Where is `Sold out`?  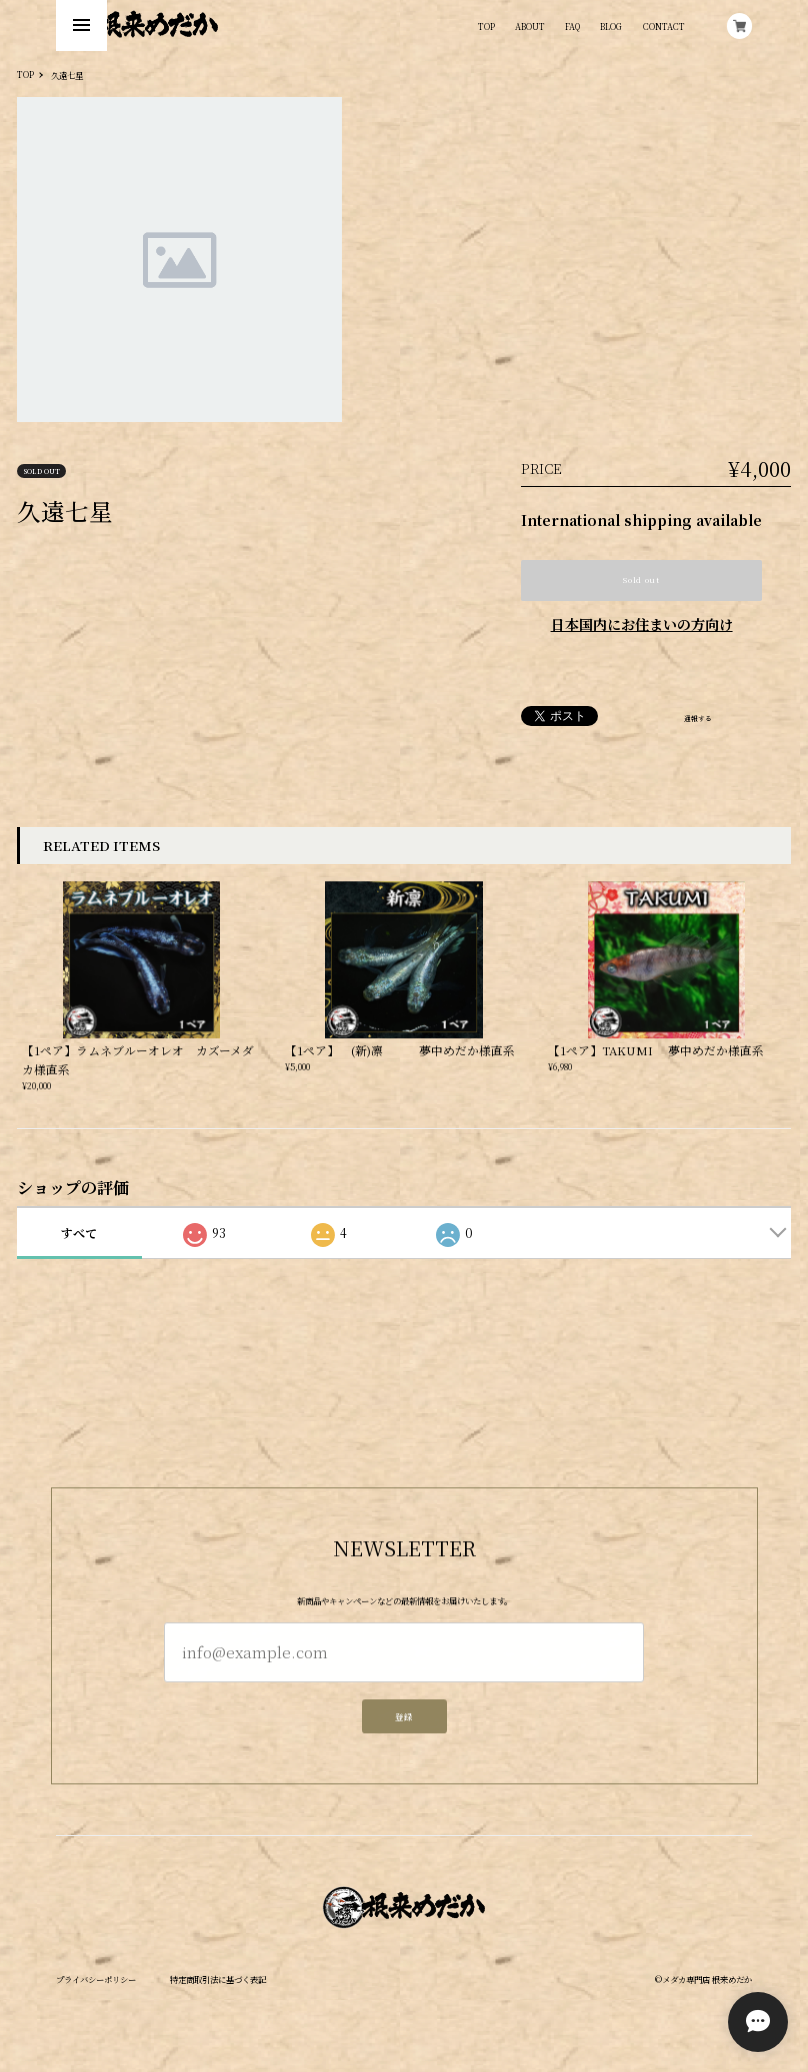
Sold out is located at coordinates (641, 579).